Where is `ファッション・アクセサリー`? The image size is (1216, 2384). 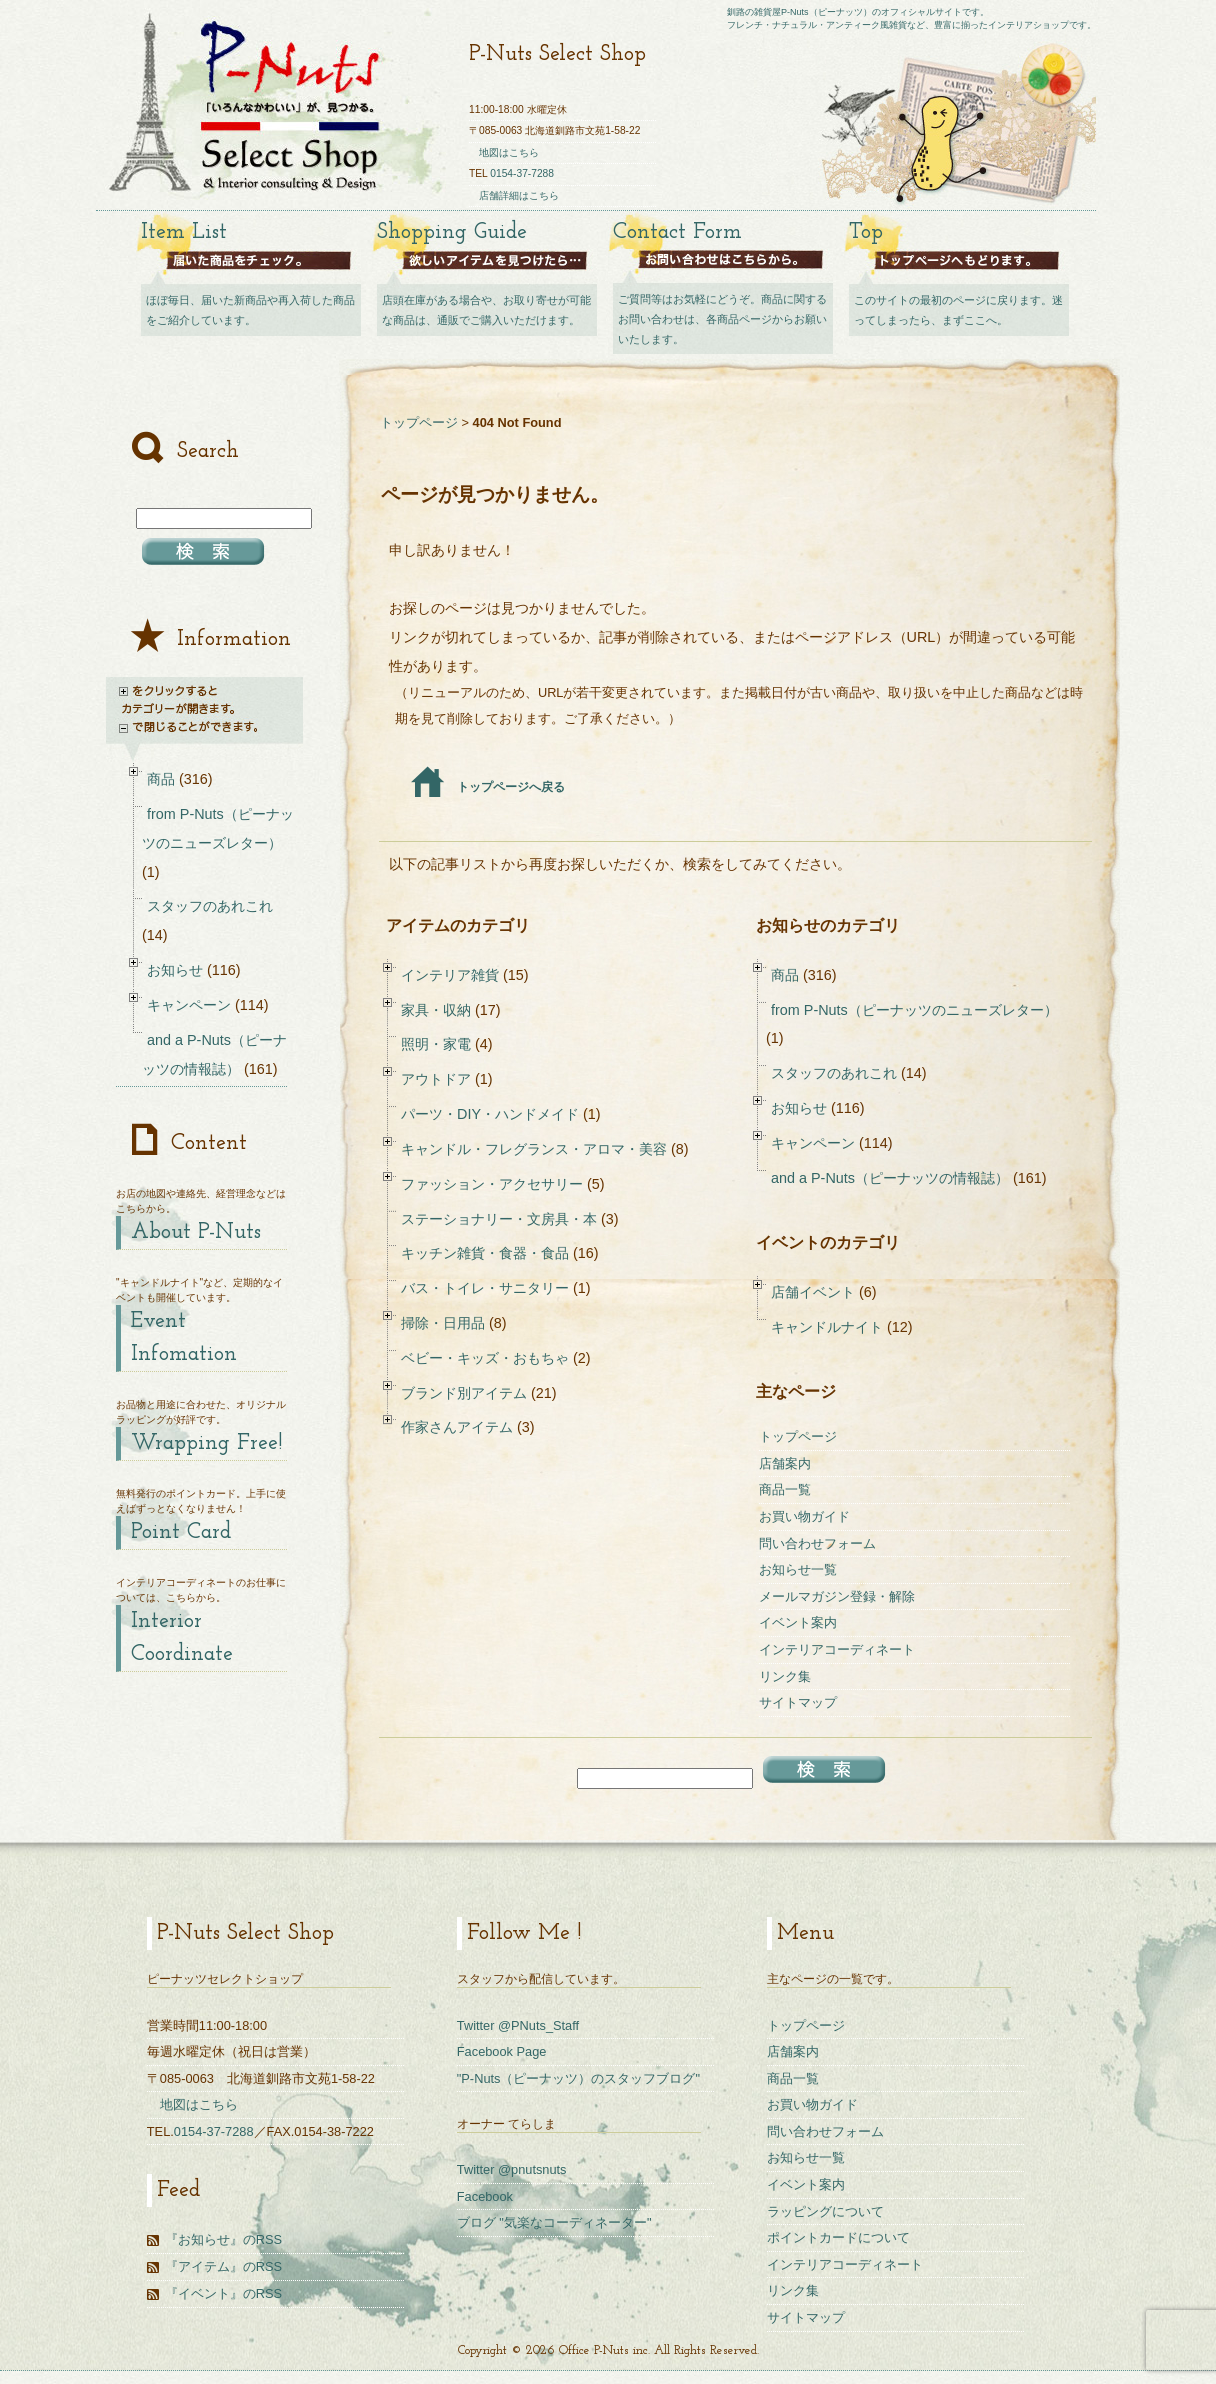 ファッション・アクセサリー is located at coordinates (492, 1184).